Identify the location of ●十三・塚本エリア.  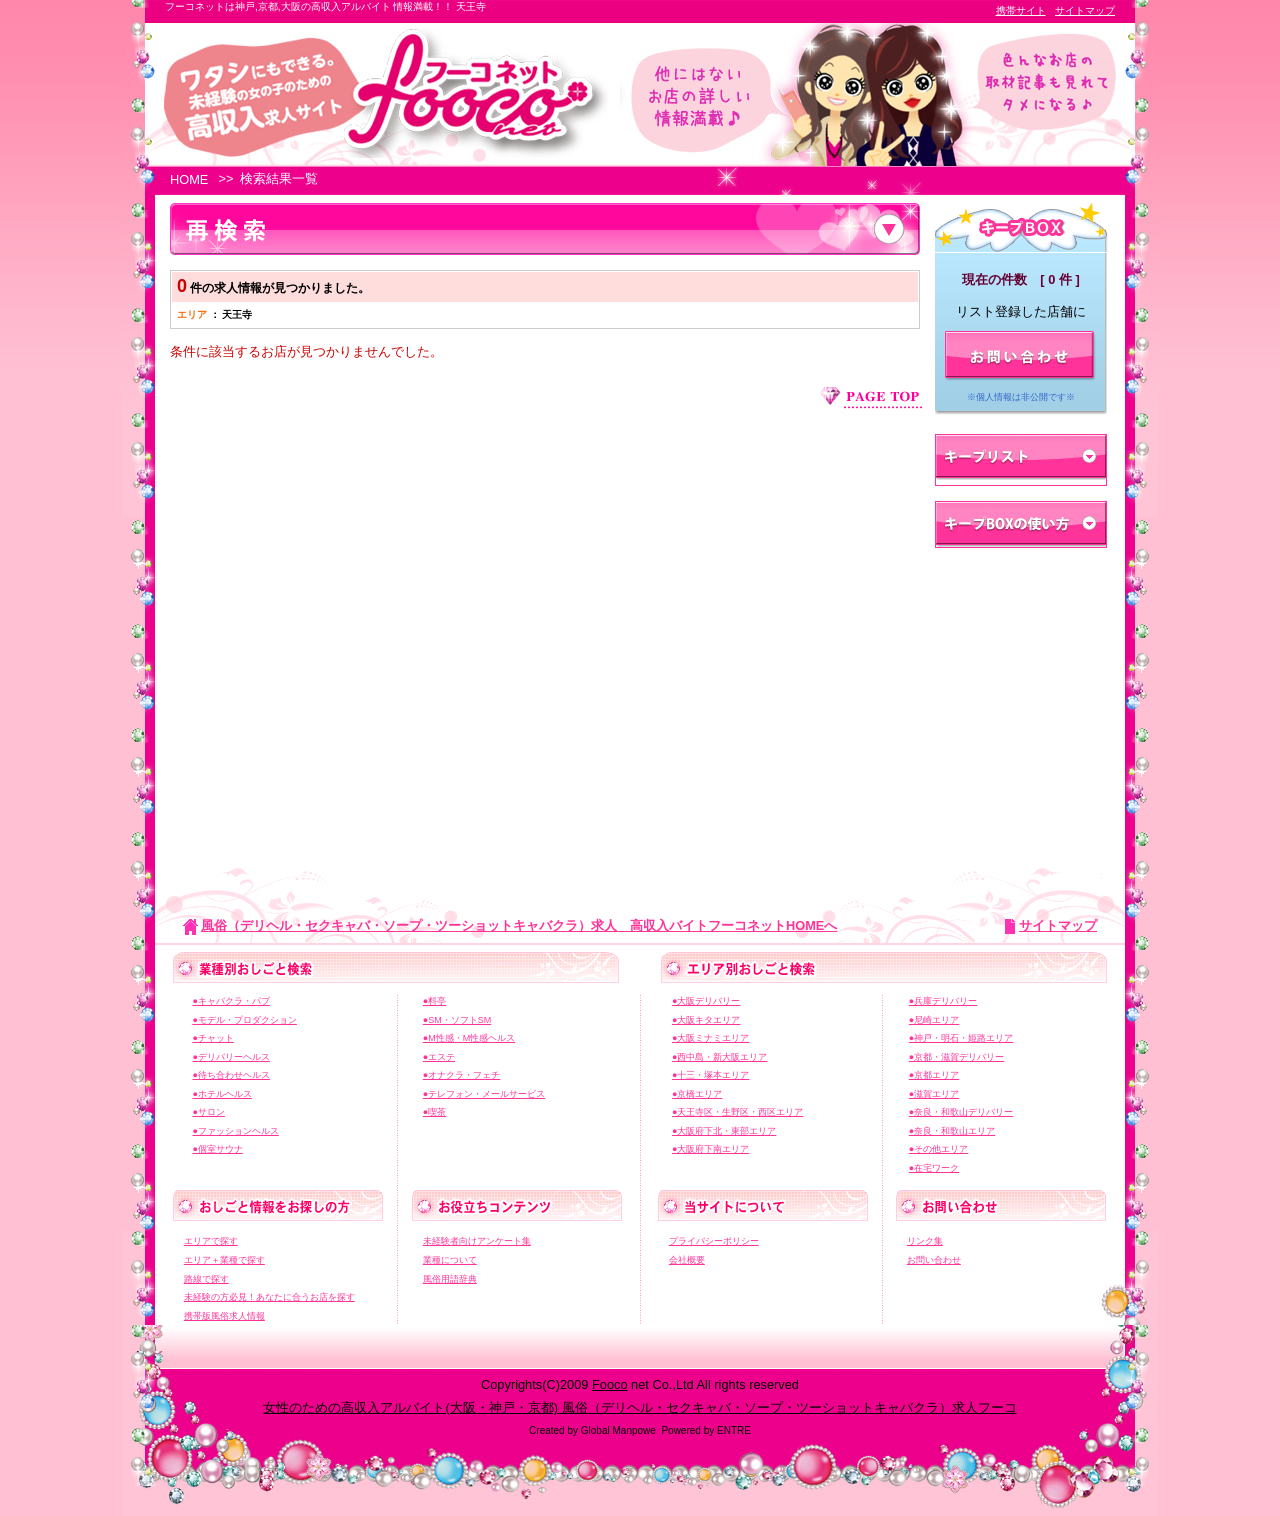
(710, 1075).